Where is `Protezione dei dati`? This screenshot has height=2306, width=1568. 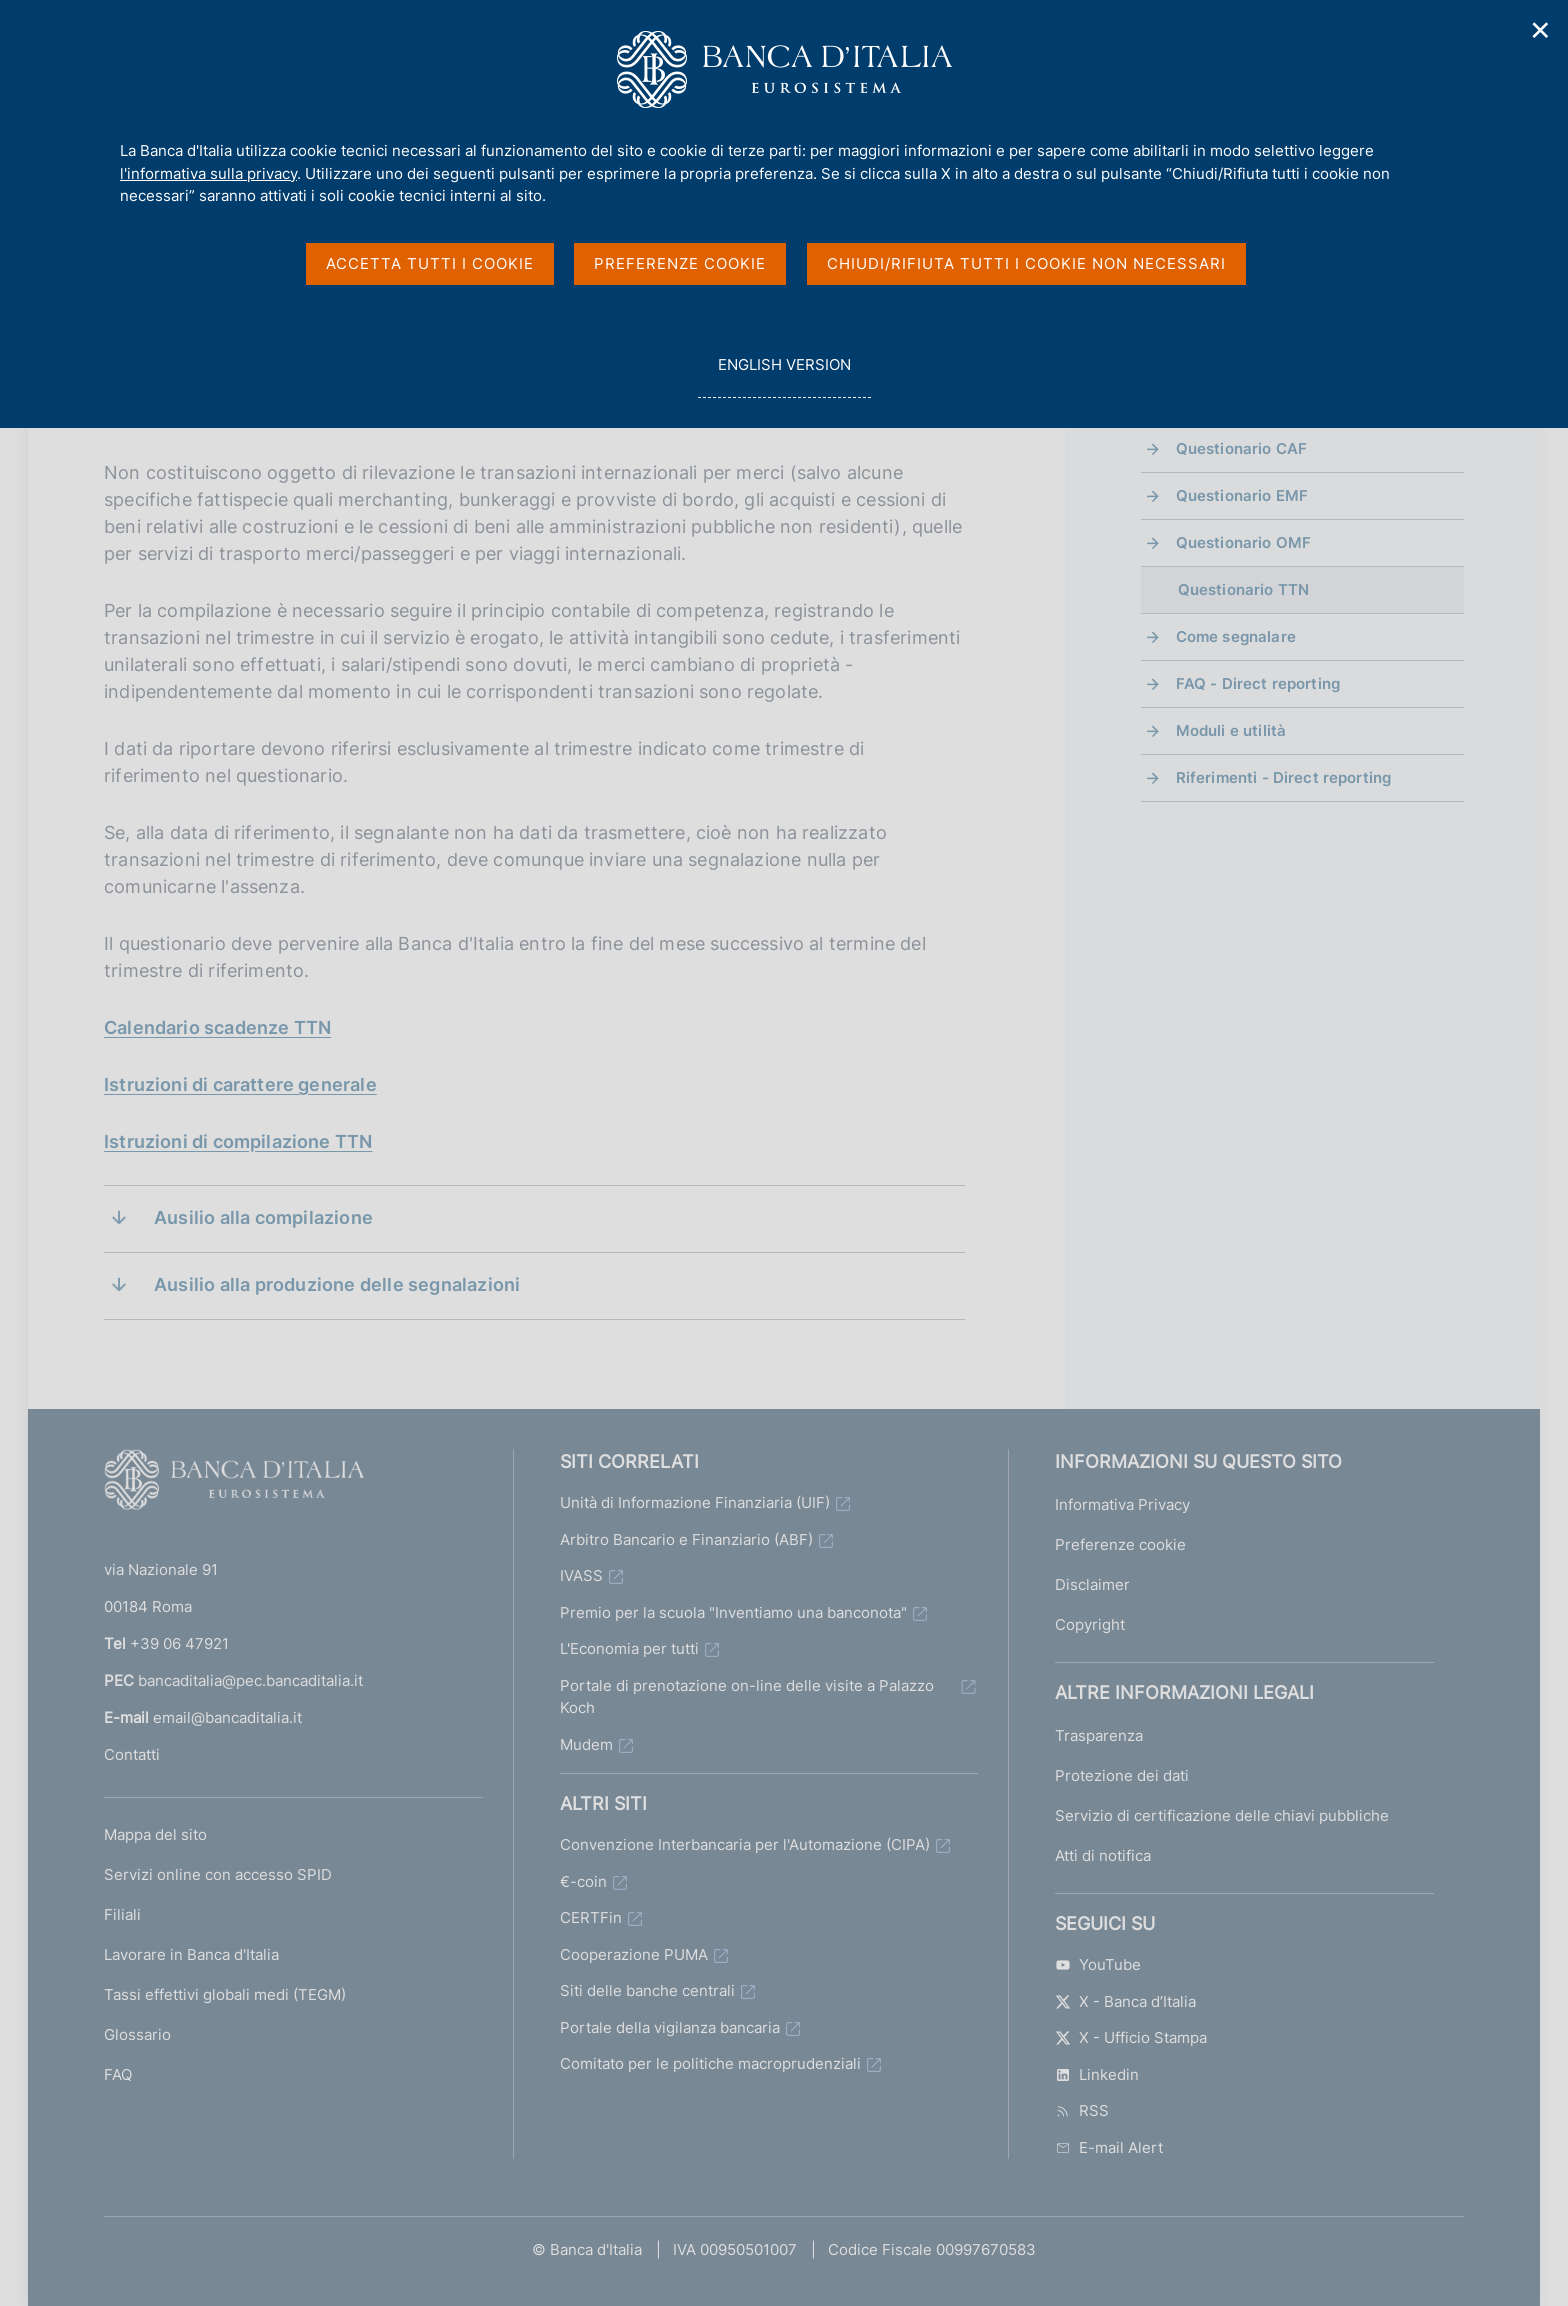 Protezione dei dati is located at coordinates (1122, 1775).